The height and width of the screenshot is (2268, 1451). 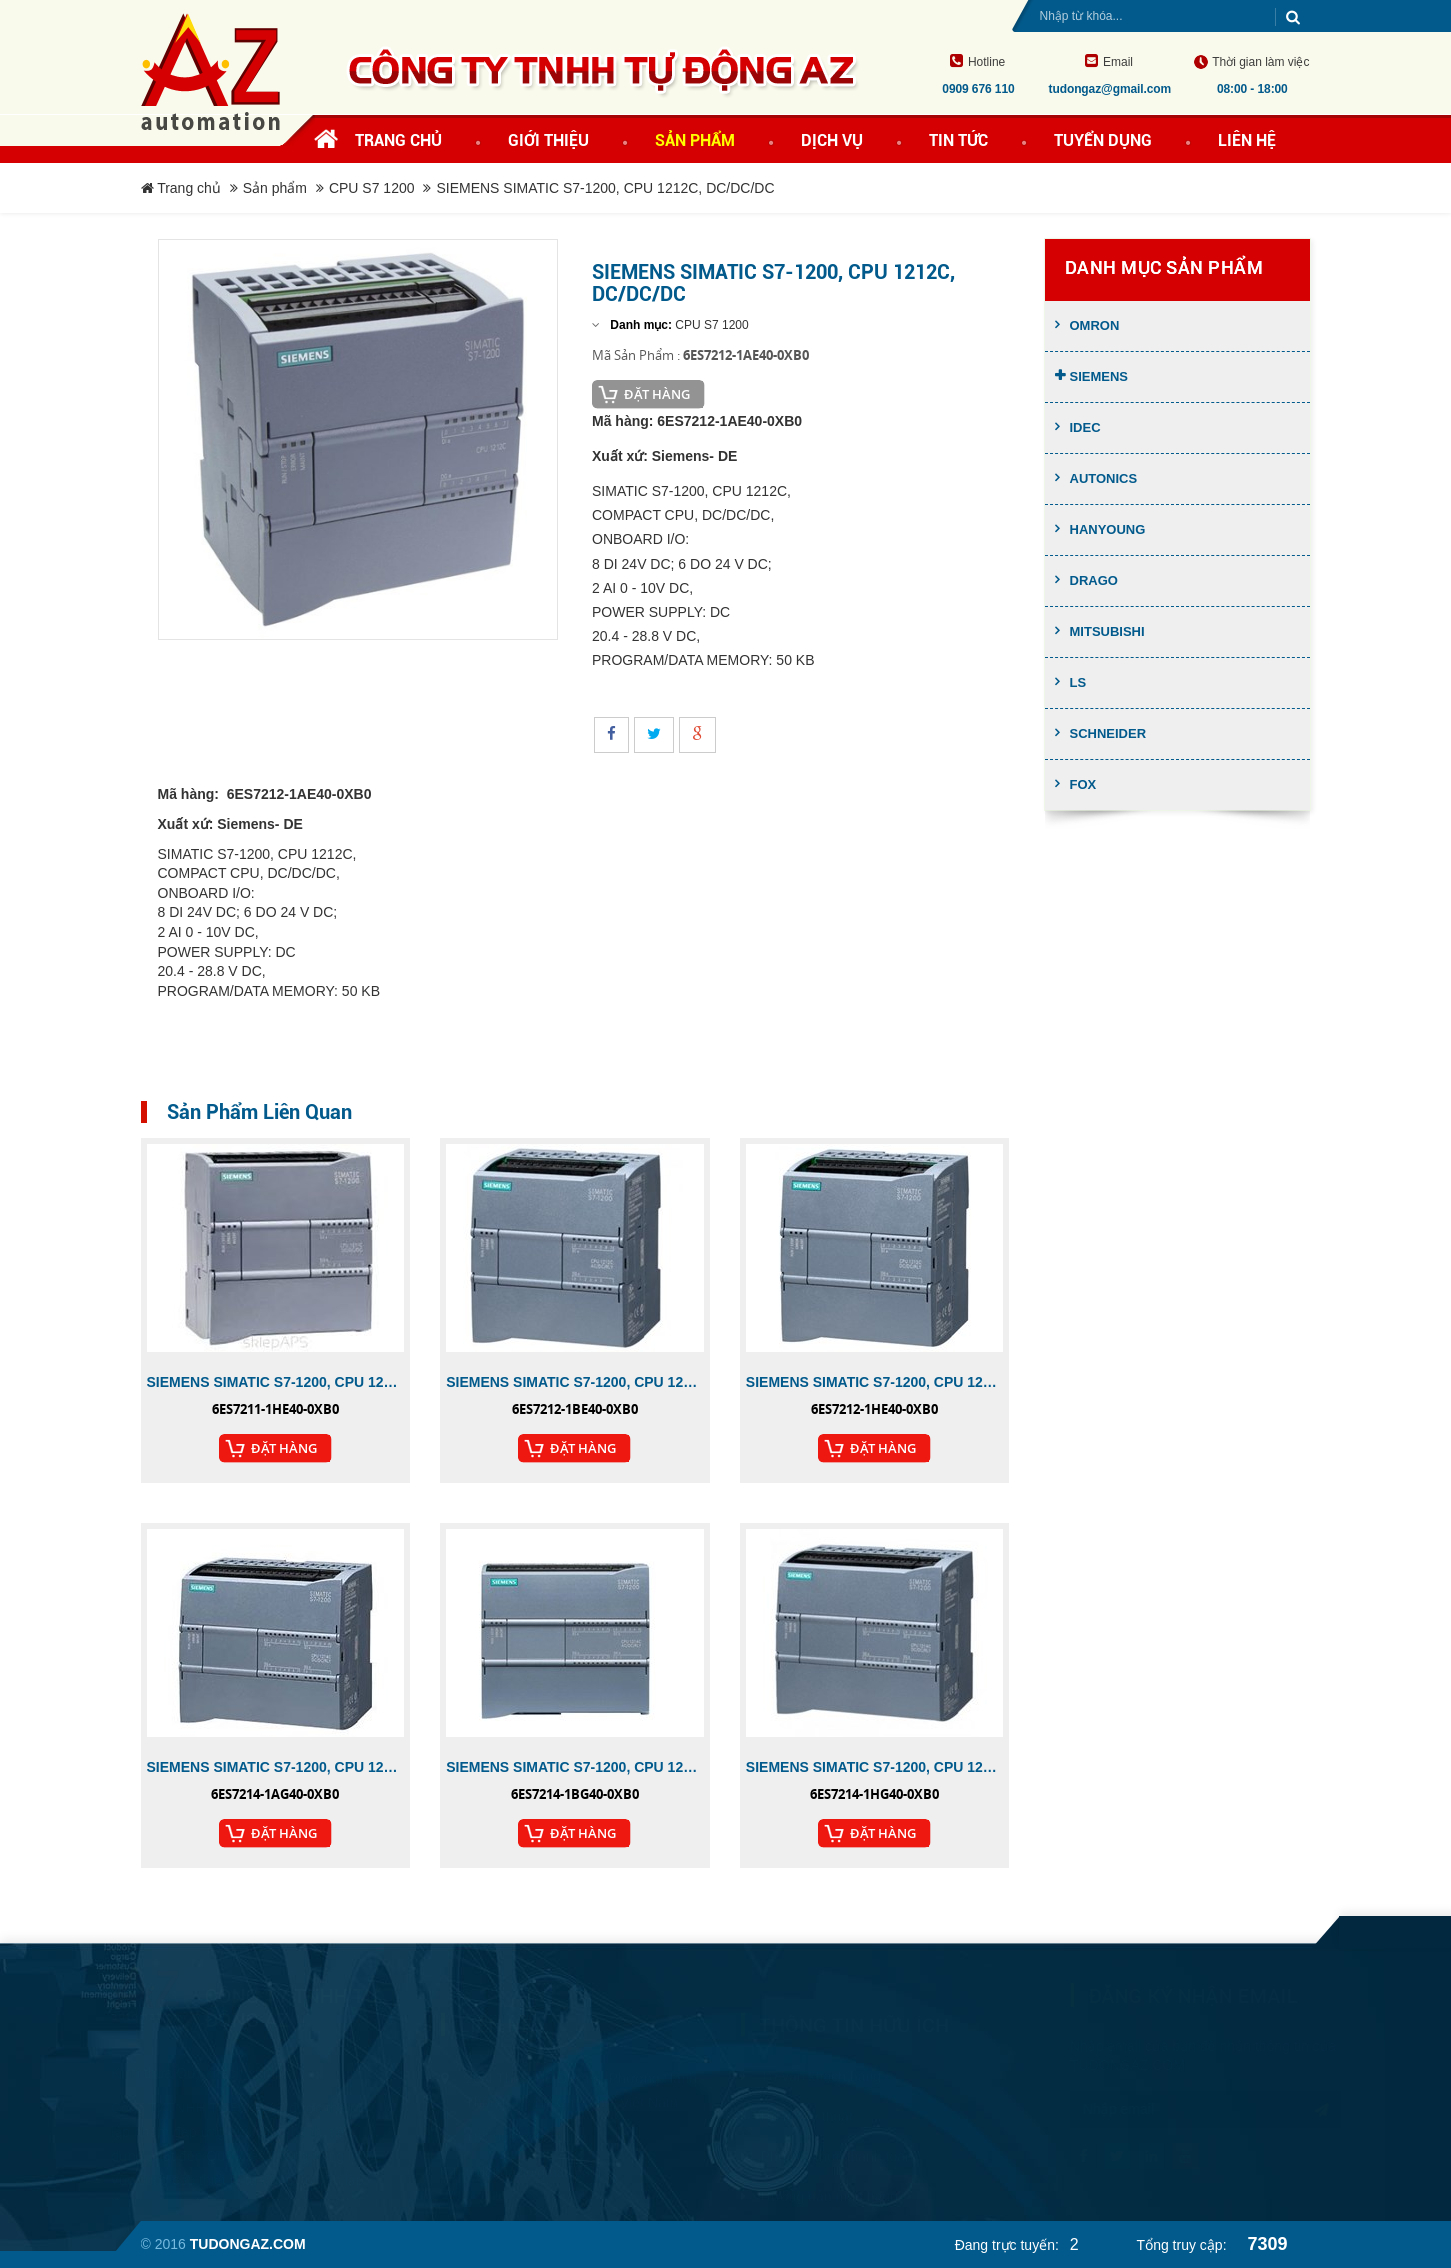 What do you see at coordinates (1113, 2065) in the screenshot?
I see `tudongaz.com` at bounding box center [1113, 2065].